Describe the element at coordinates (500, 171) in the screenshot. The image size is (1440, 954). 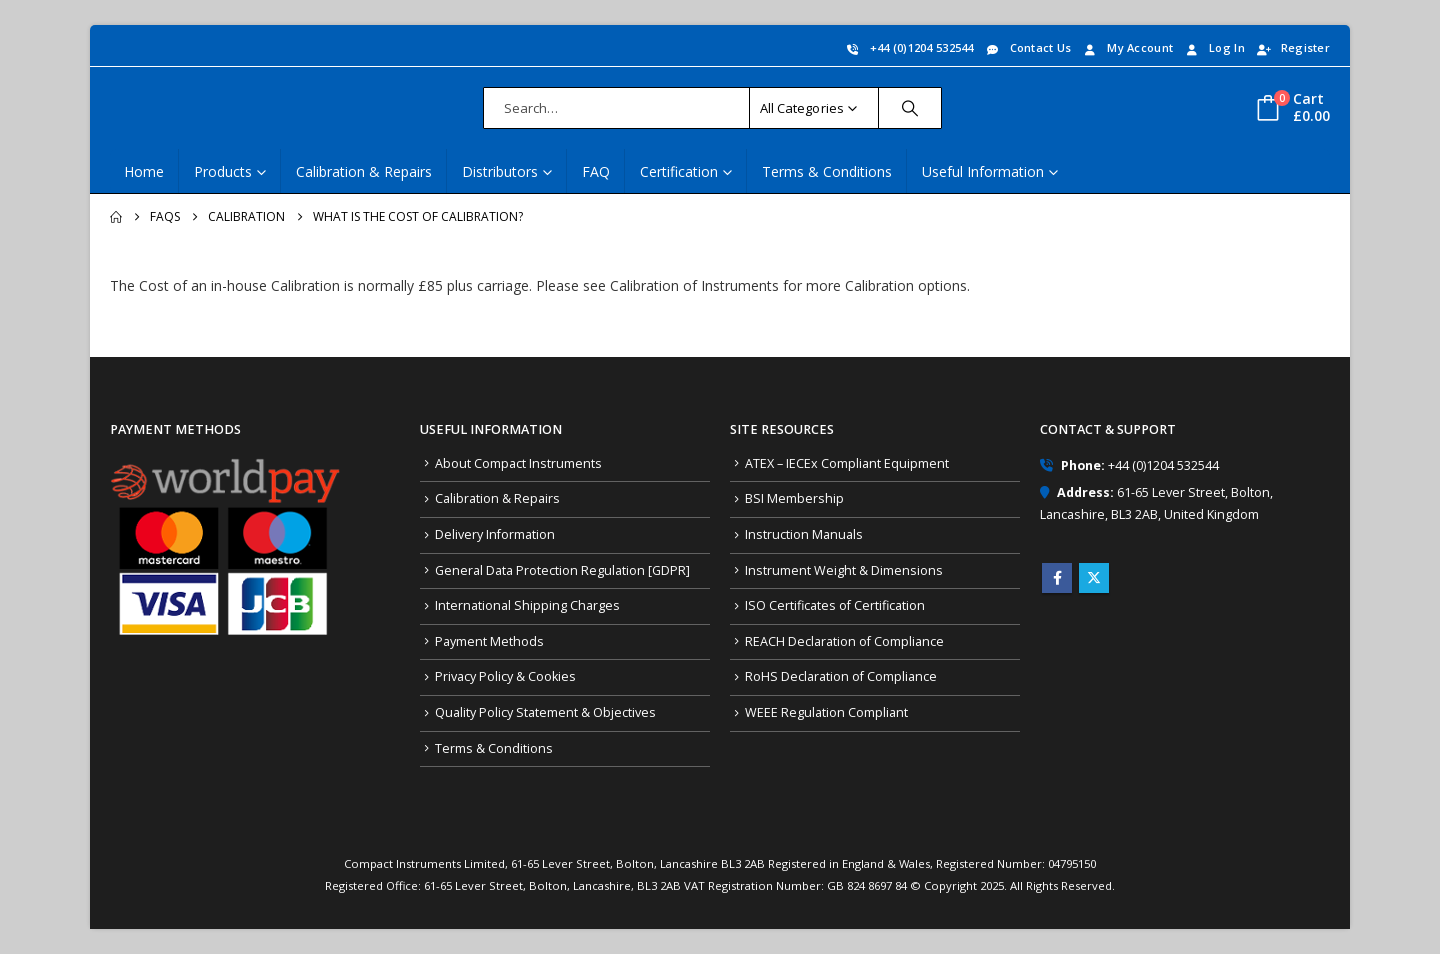
I see `Distributors` at that location.